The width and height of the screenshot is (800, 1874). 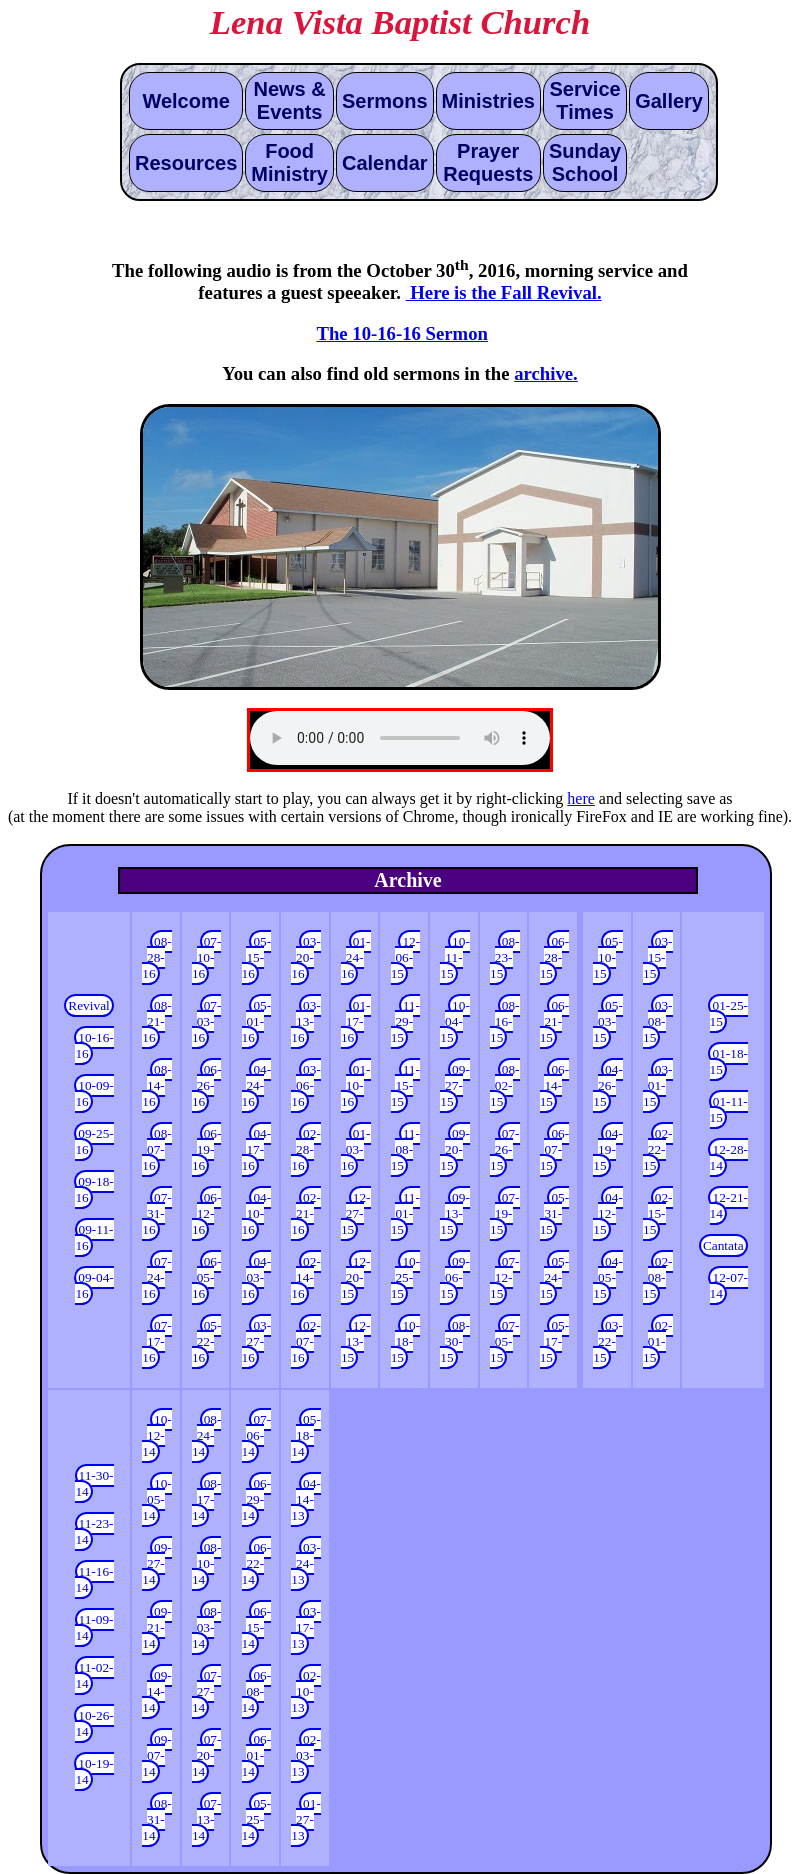 I want to click on 03-06-16, so click(x=306, y=1085).